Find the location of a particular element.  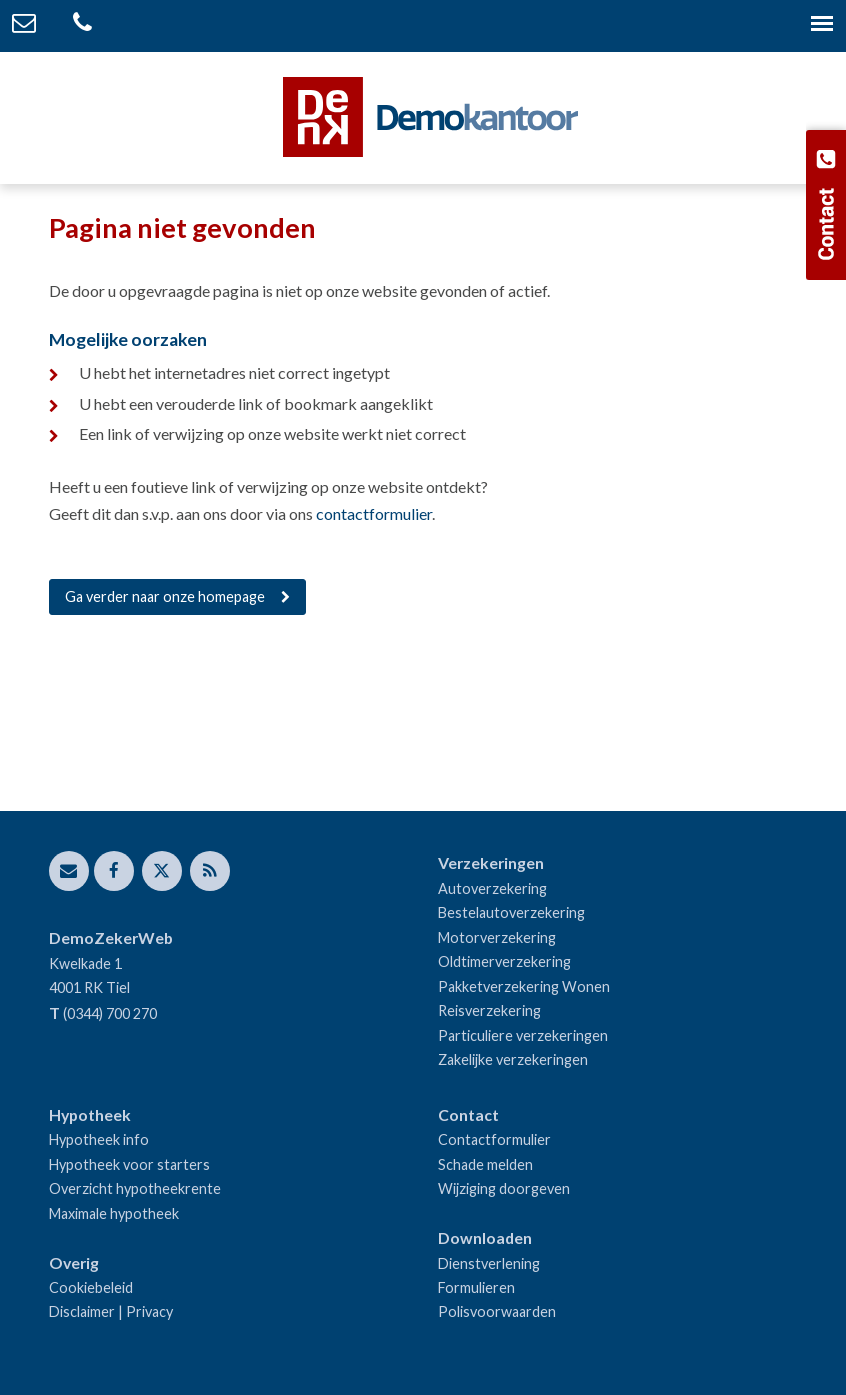

Hypotheek voor starters is located at coordinates (129, 1164).